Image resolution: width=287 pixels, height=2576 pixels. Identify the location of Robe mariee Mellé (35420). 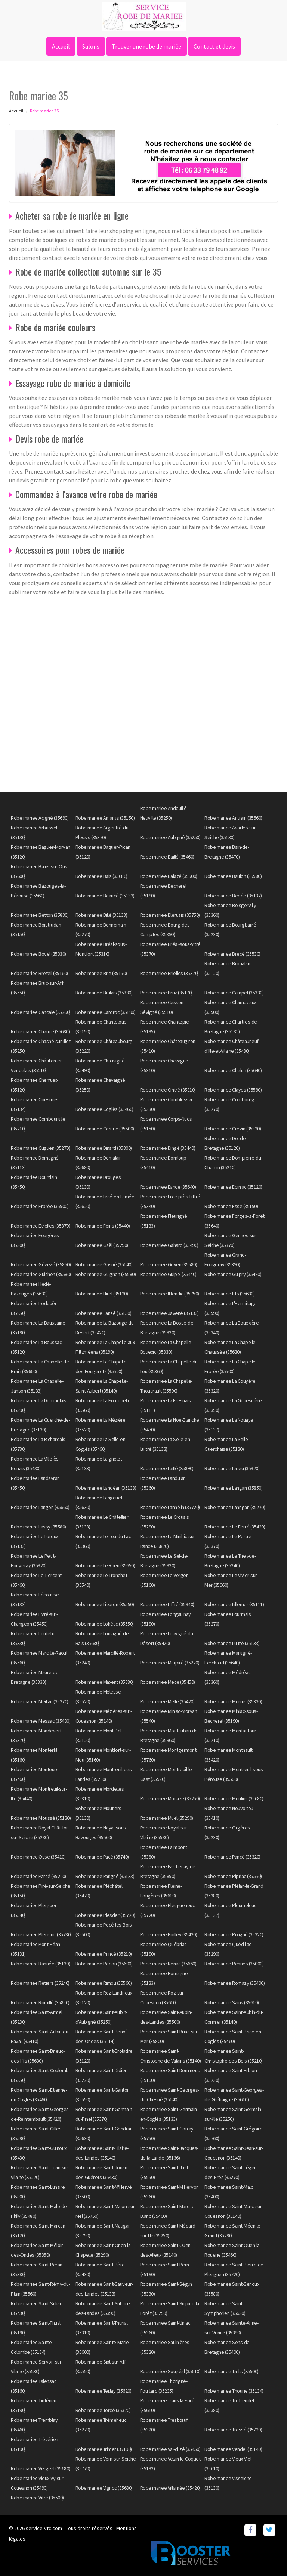
(167, 1701).